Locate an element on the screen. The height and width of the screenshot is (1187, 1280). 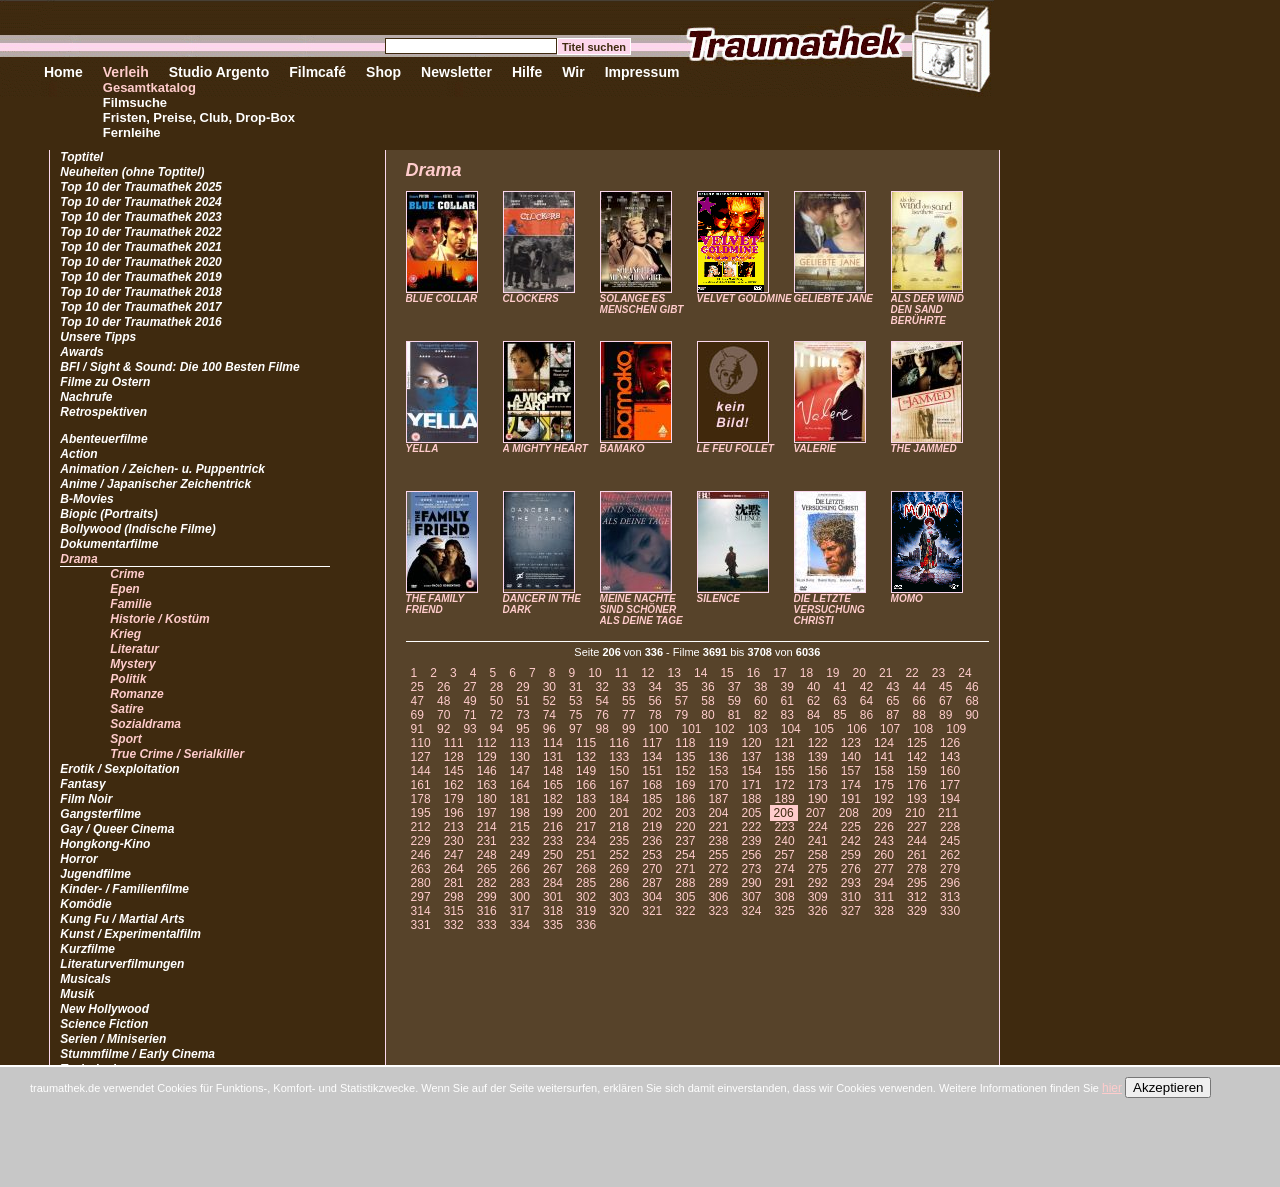
BAMAKO is located at coordinates (622, 448).